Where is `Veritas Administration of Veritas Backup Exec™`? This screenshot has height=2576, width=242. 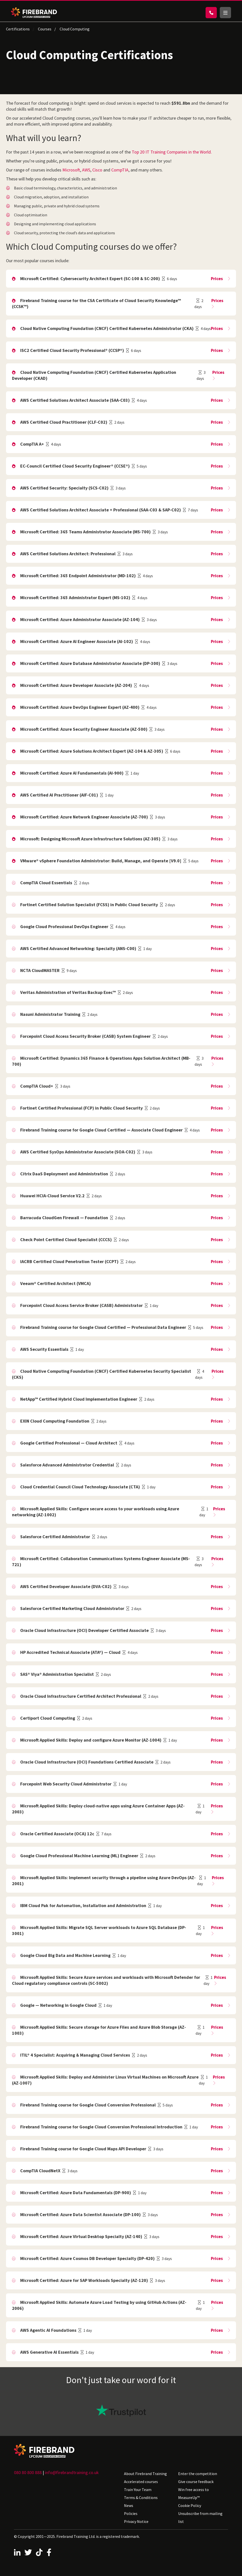
Veritas Administration of Veritas Backup Exec™ is located at coordinates (68, 992).